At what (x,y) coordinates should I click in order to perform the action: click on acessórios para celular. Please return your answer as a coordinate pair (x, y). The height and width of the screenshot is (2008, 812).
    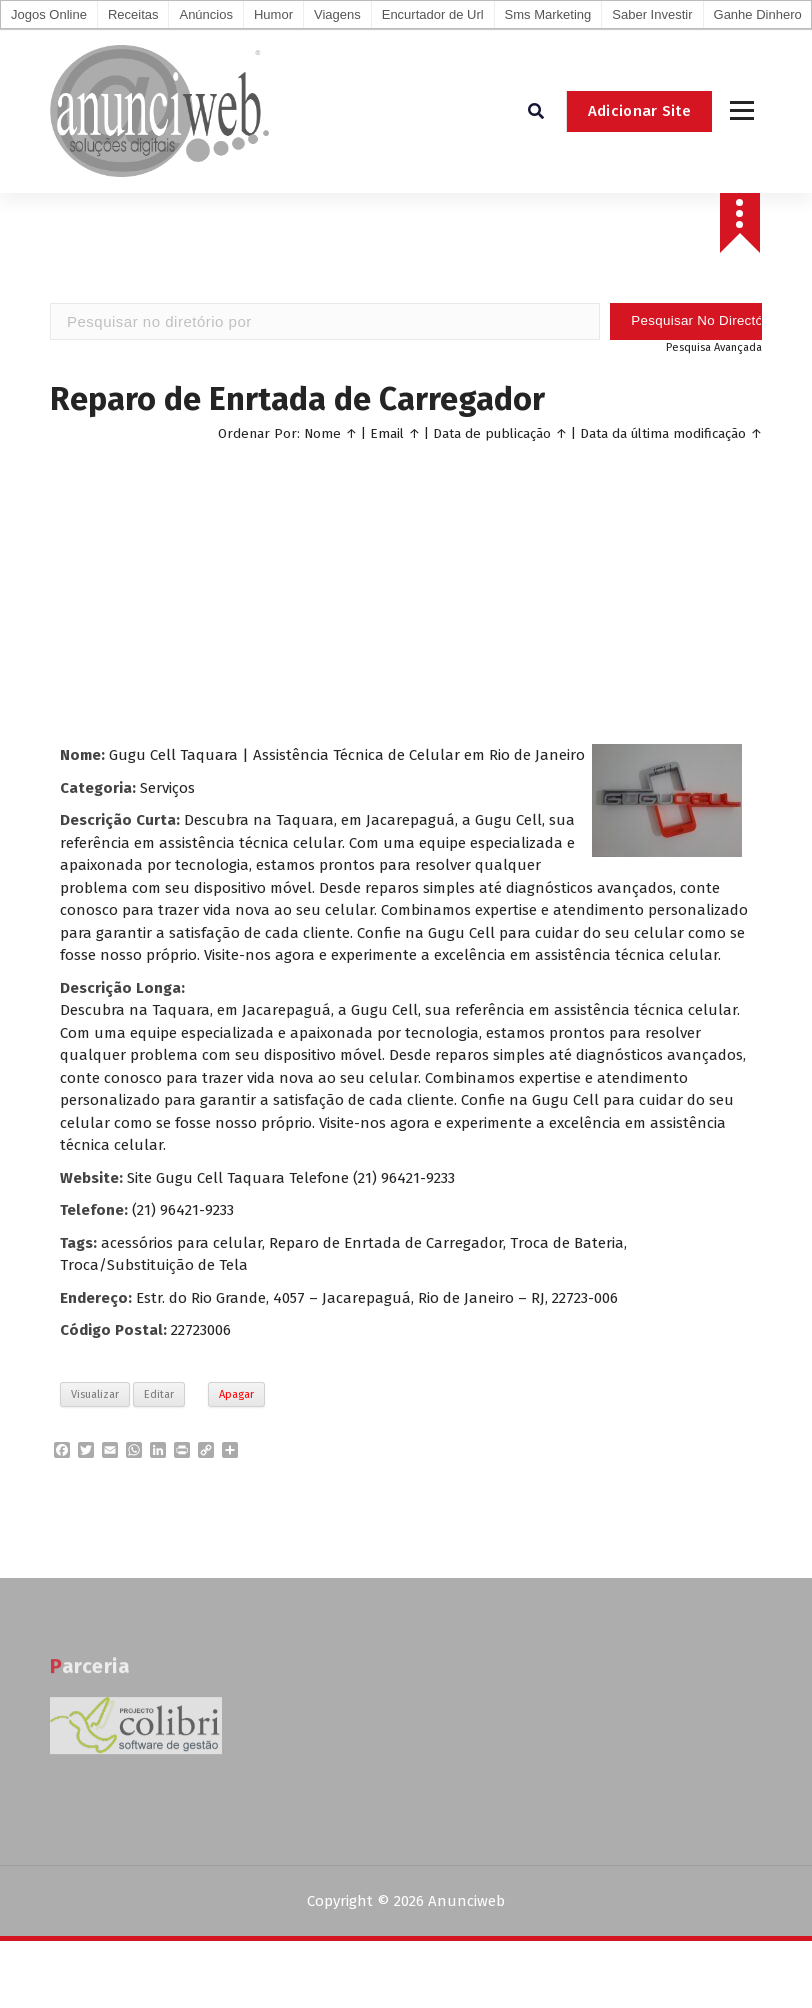
    Looking at the image, I should click on (181, 1243).